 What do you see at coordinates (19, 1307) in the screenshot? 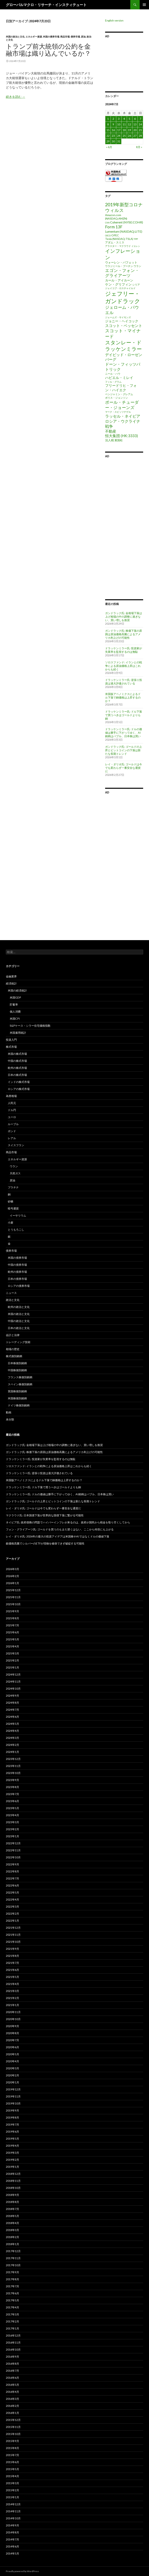
I see `欧州の政治と文化` at bounding box center [19, 1307].